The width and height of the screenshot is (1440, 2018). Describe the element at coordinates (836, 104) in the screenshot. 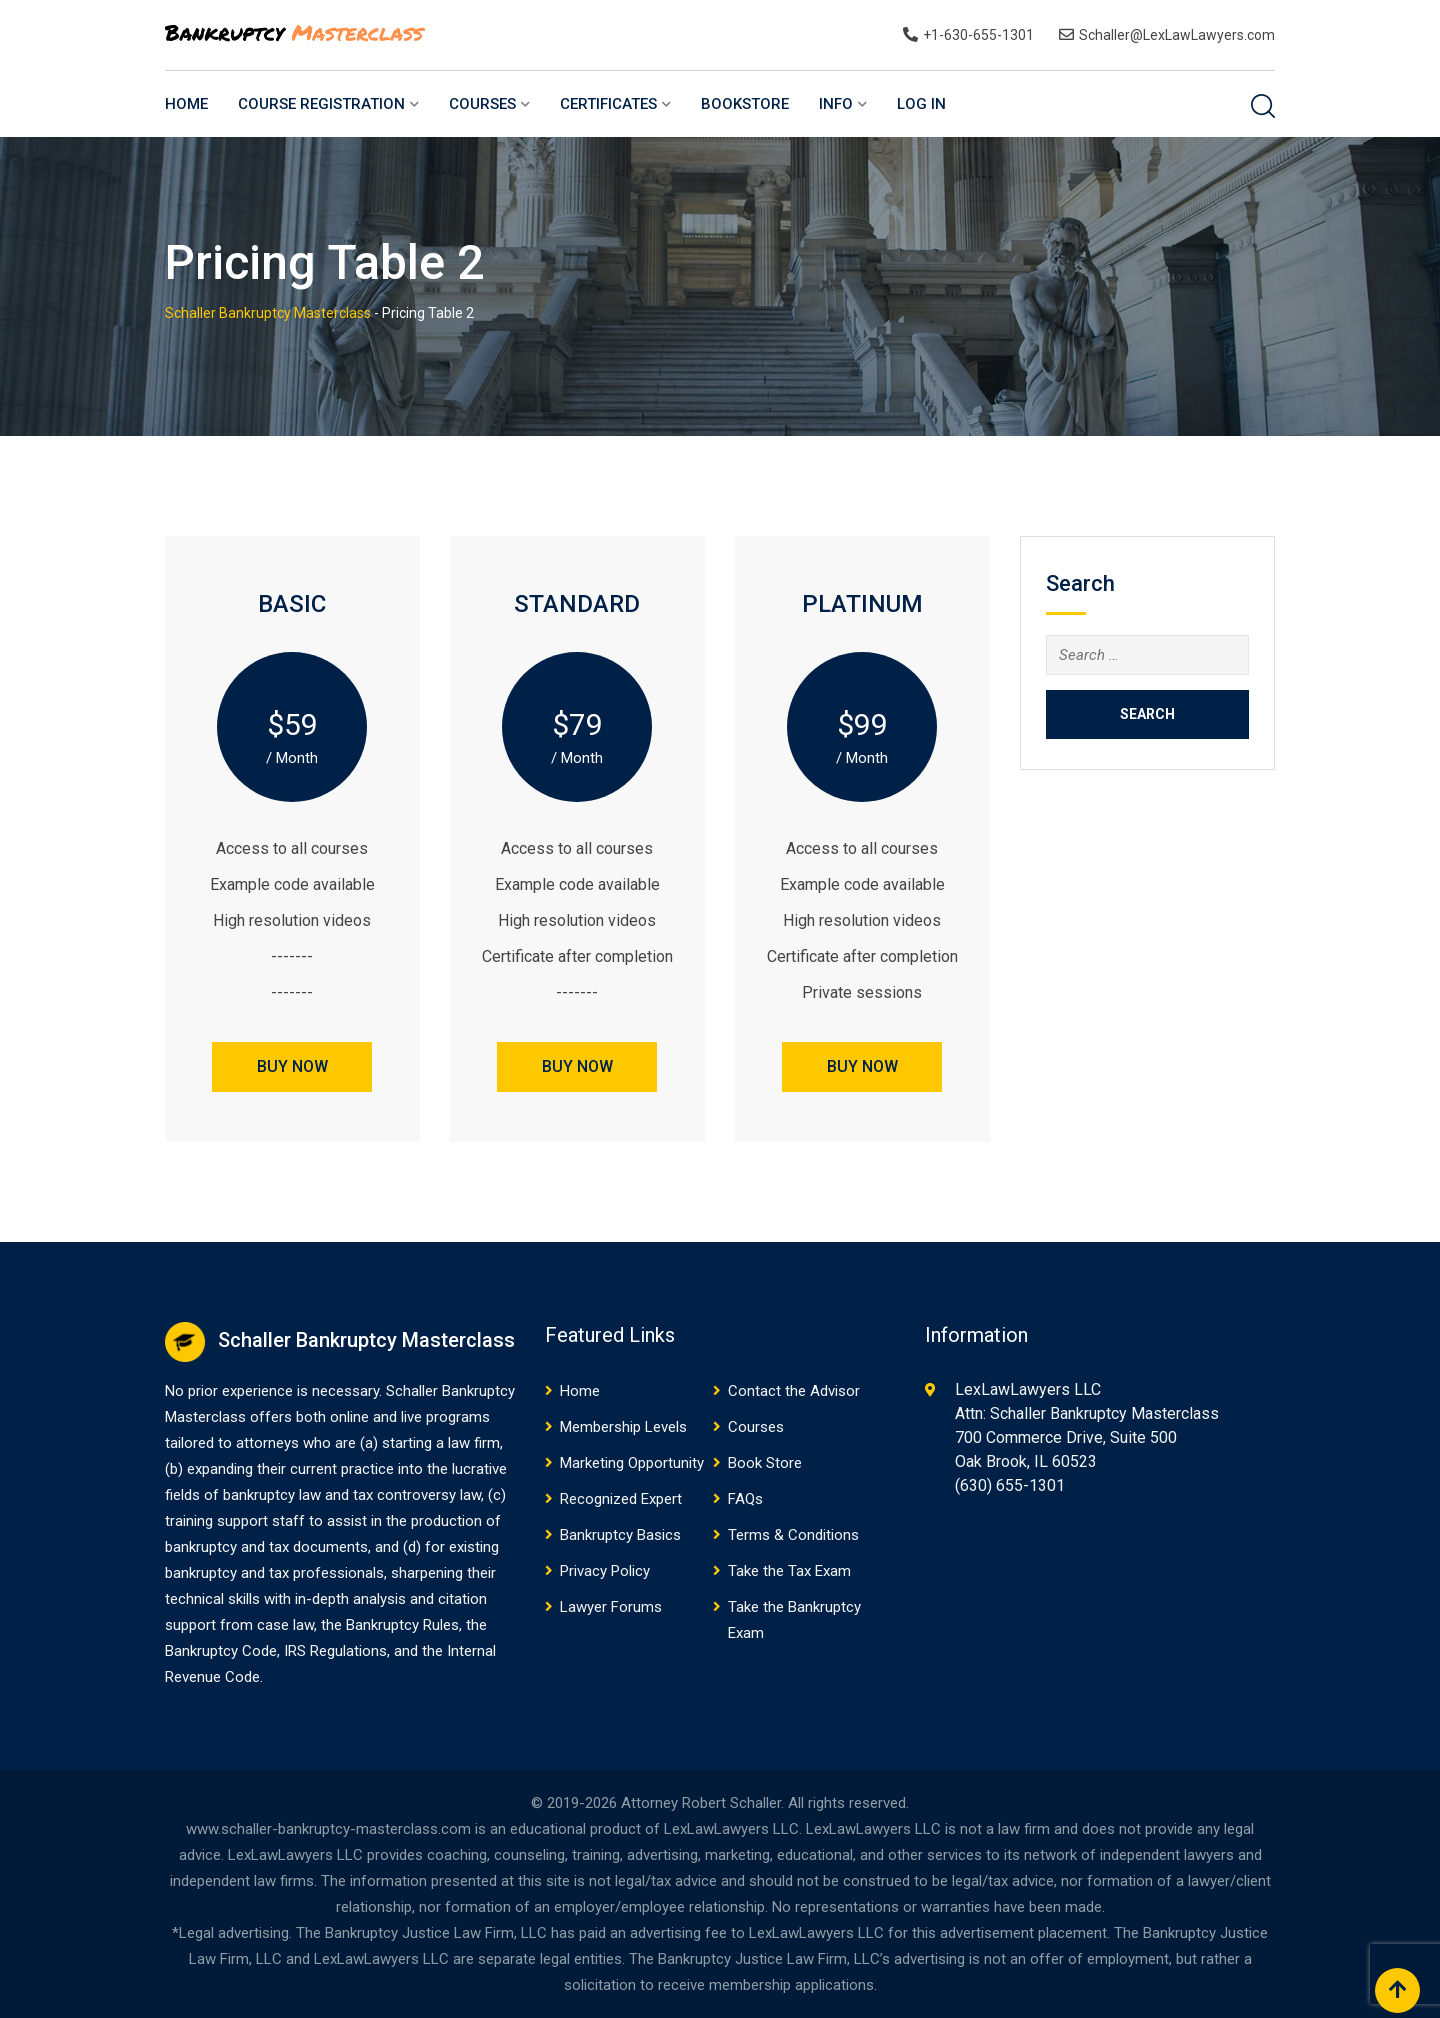

I see `Info` at that location.